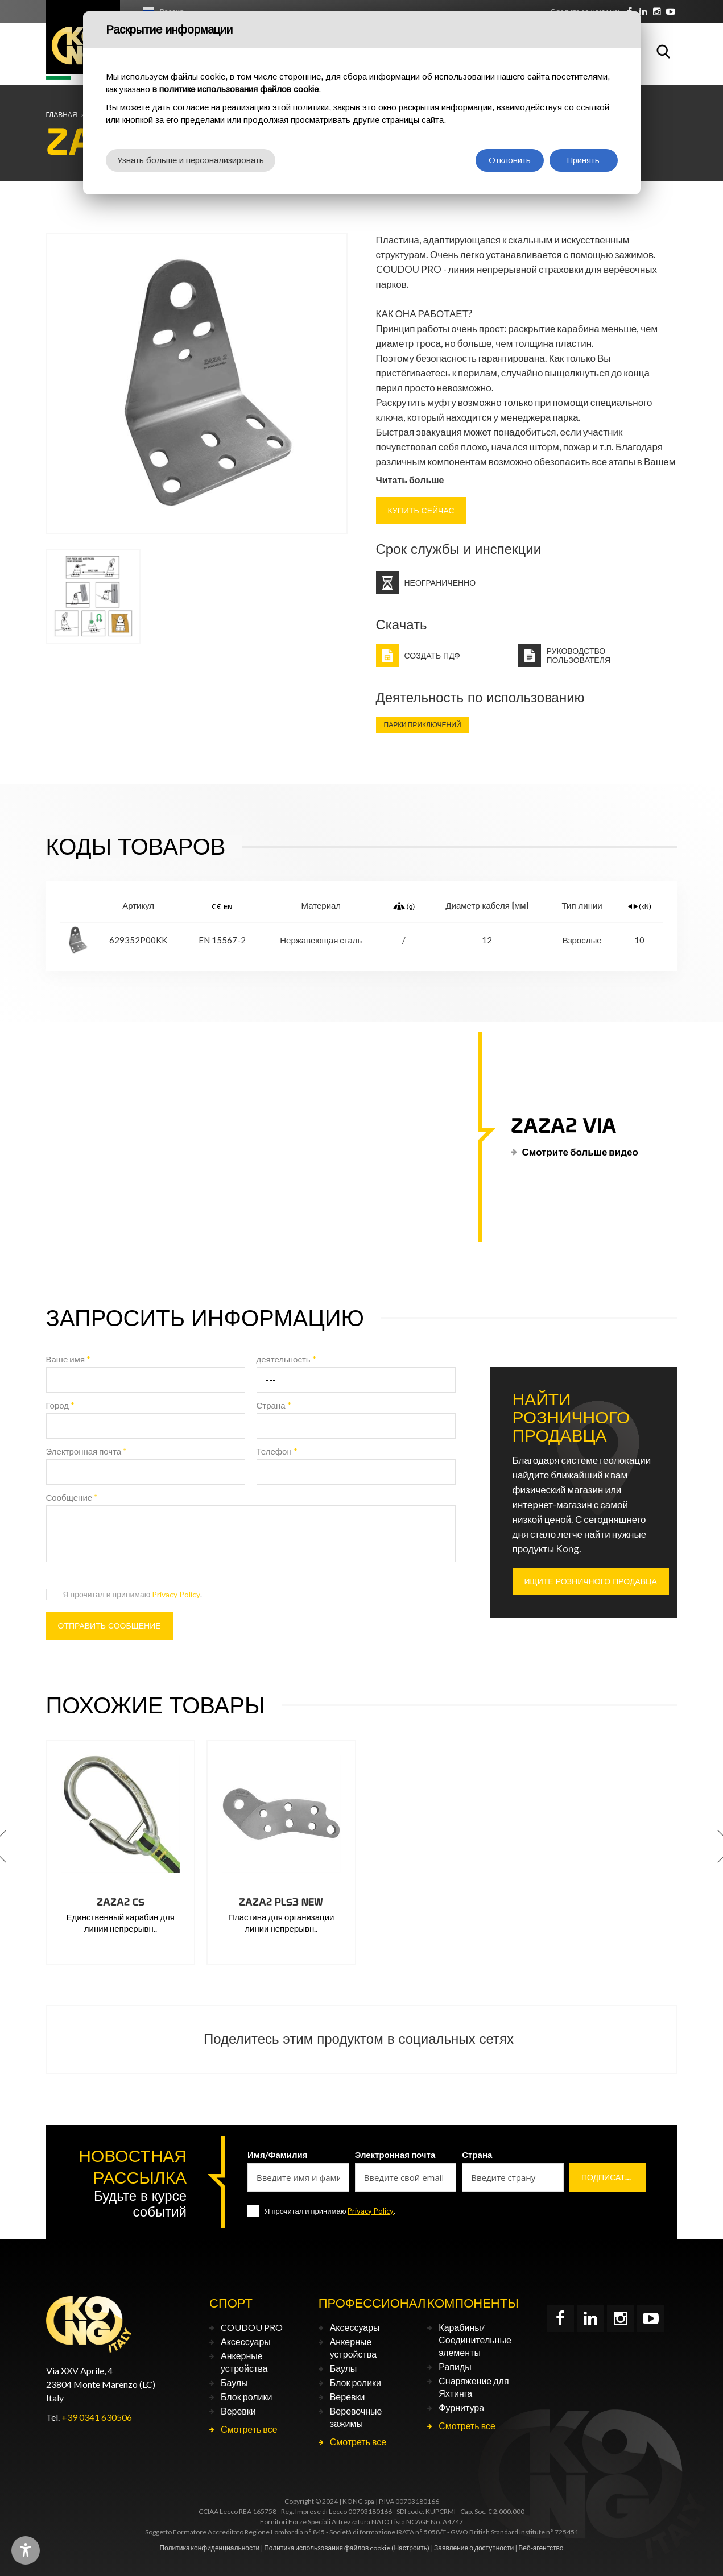 The height and width of the screenshot is (2576, 723). Describe the element at coordinates (422, 724) in the screenshot. I see `Парки приключений` at that location.